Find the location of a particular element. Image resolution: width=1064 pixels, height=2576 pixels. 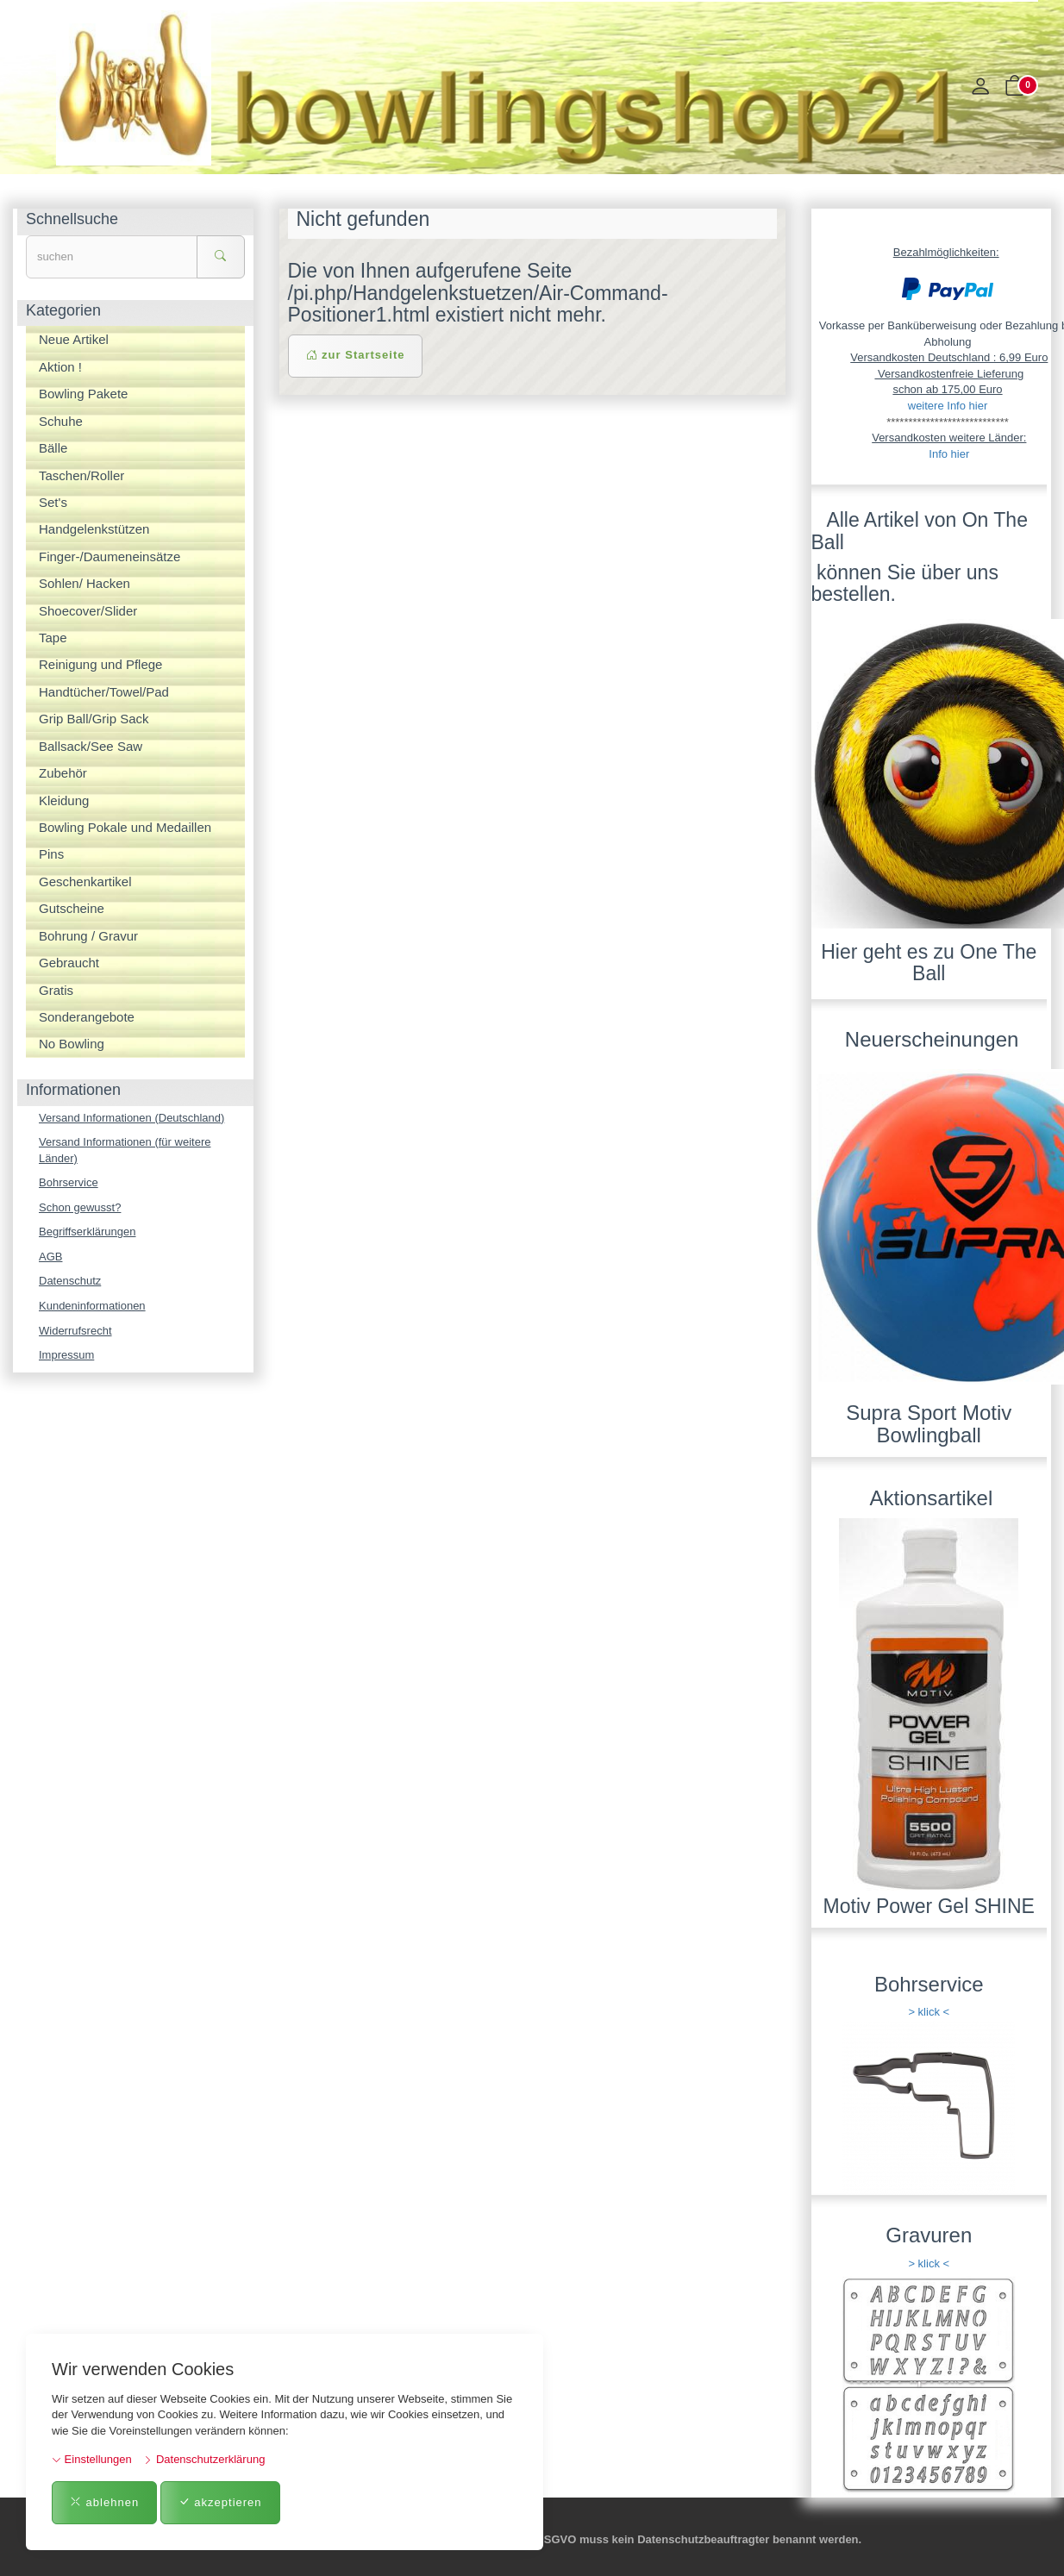

Bowling Pokale und Medaillen is located at coordinates (125, 827).